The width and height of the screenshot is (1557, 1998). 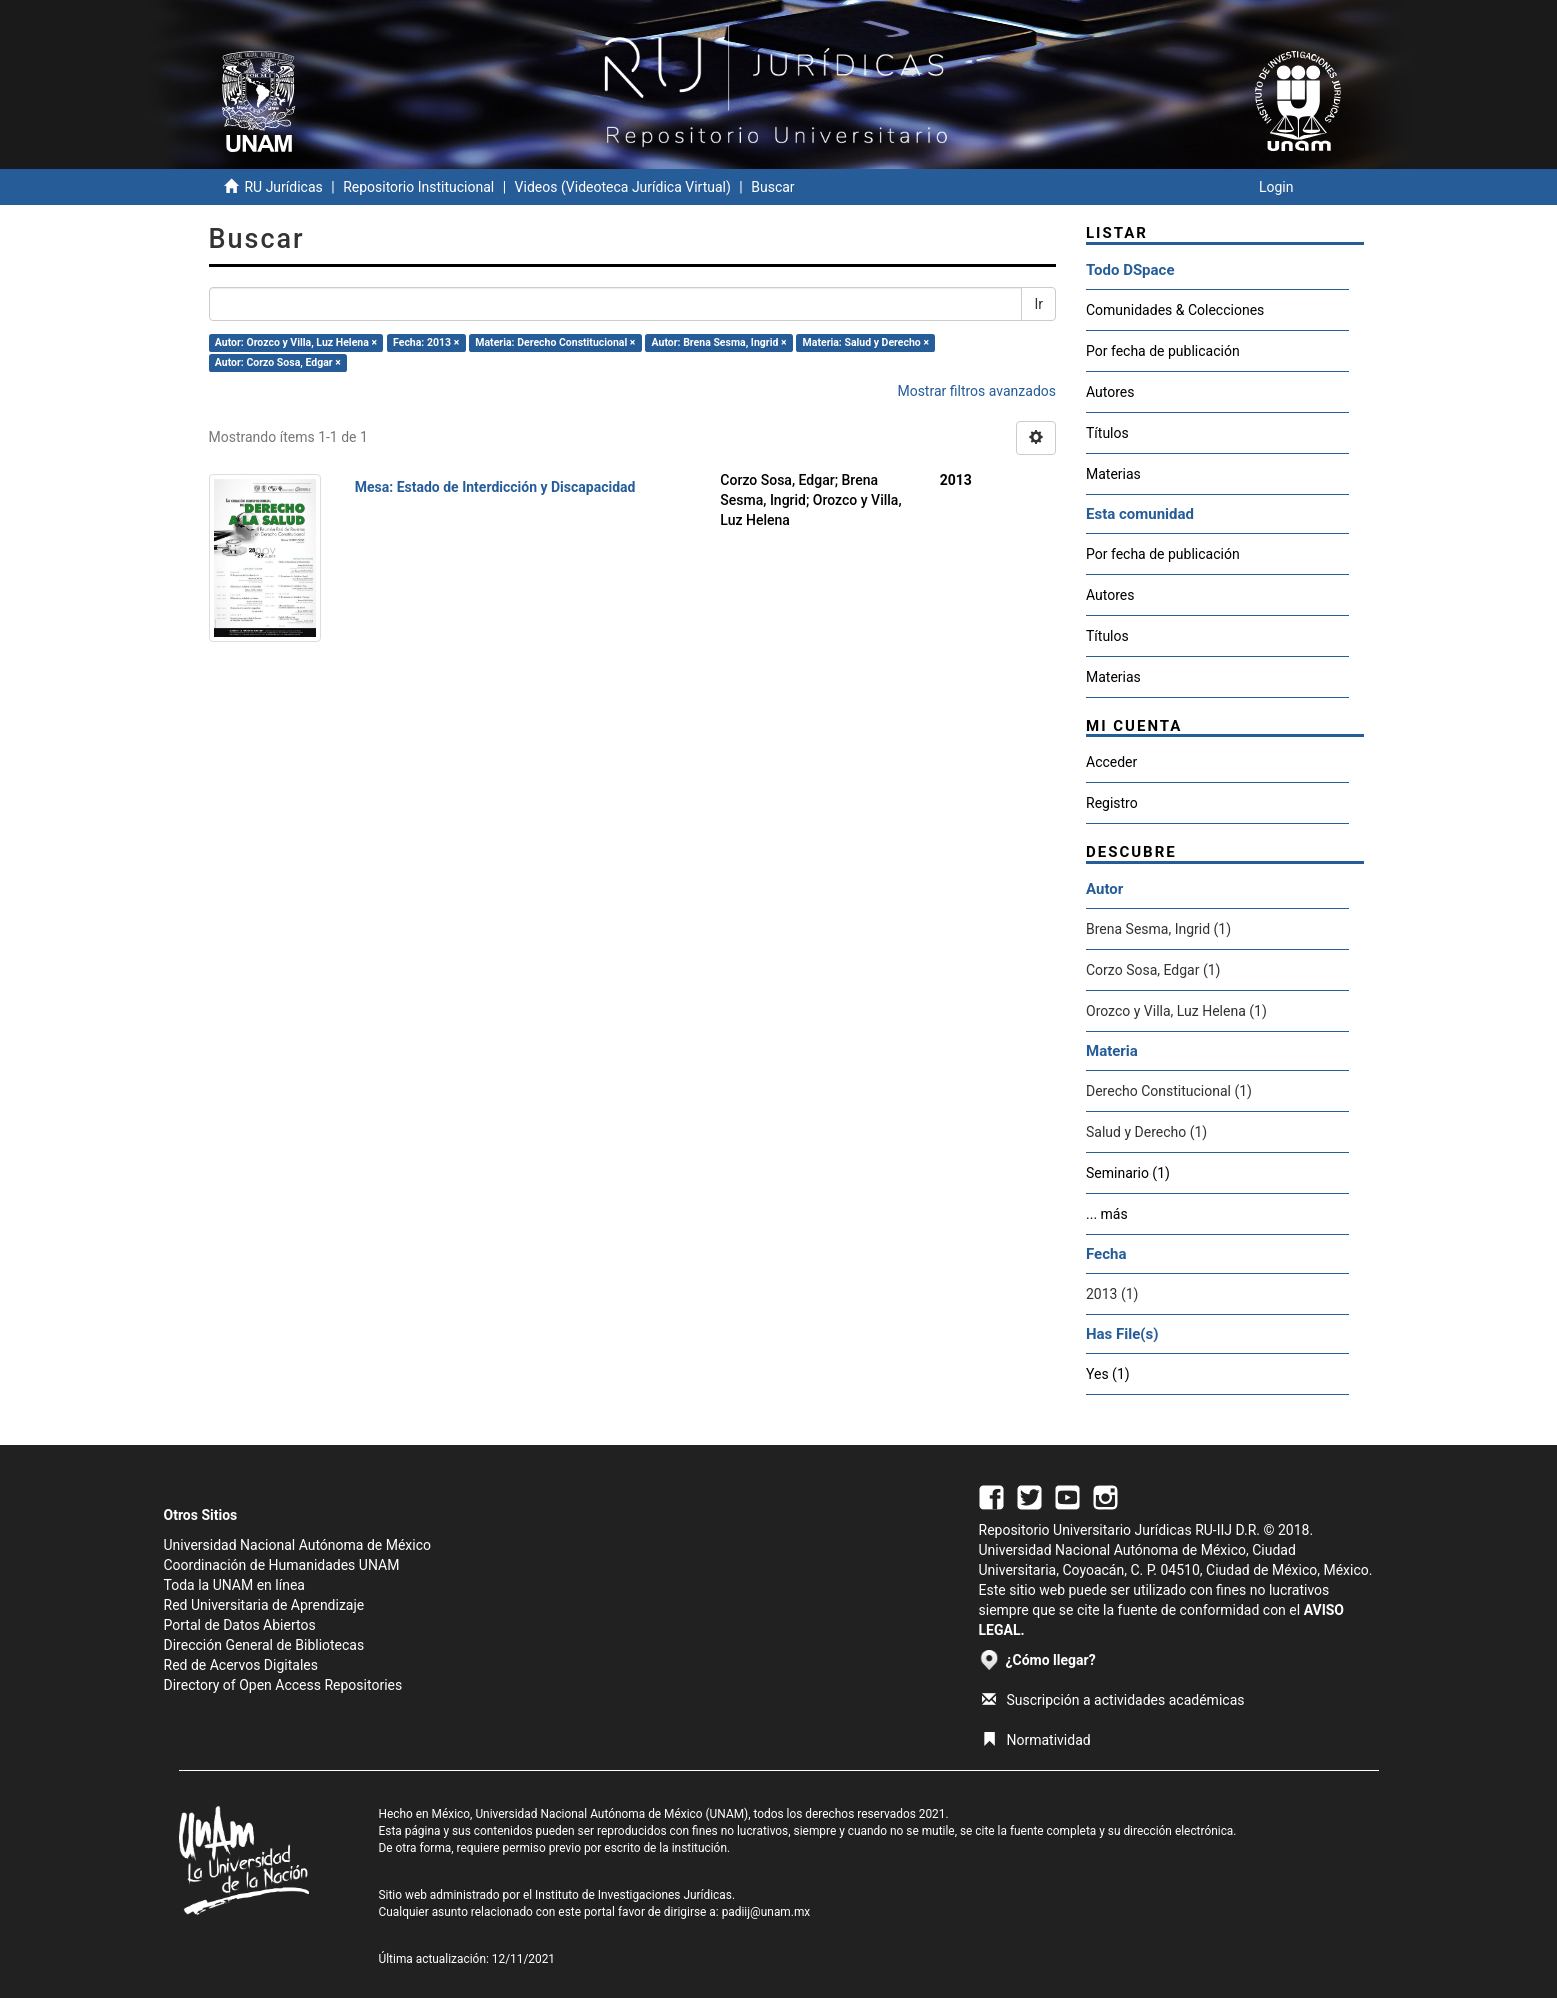 What do you see at coordinates (1107, 1214) in the screenshot?
I see `... más` at bounding box center [1107, 1214].